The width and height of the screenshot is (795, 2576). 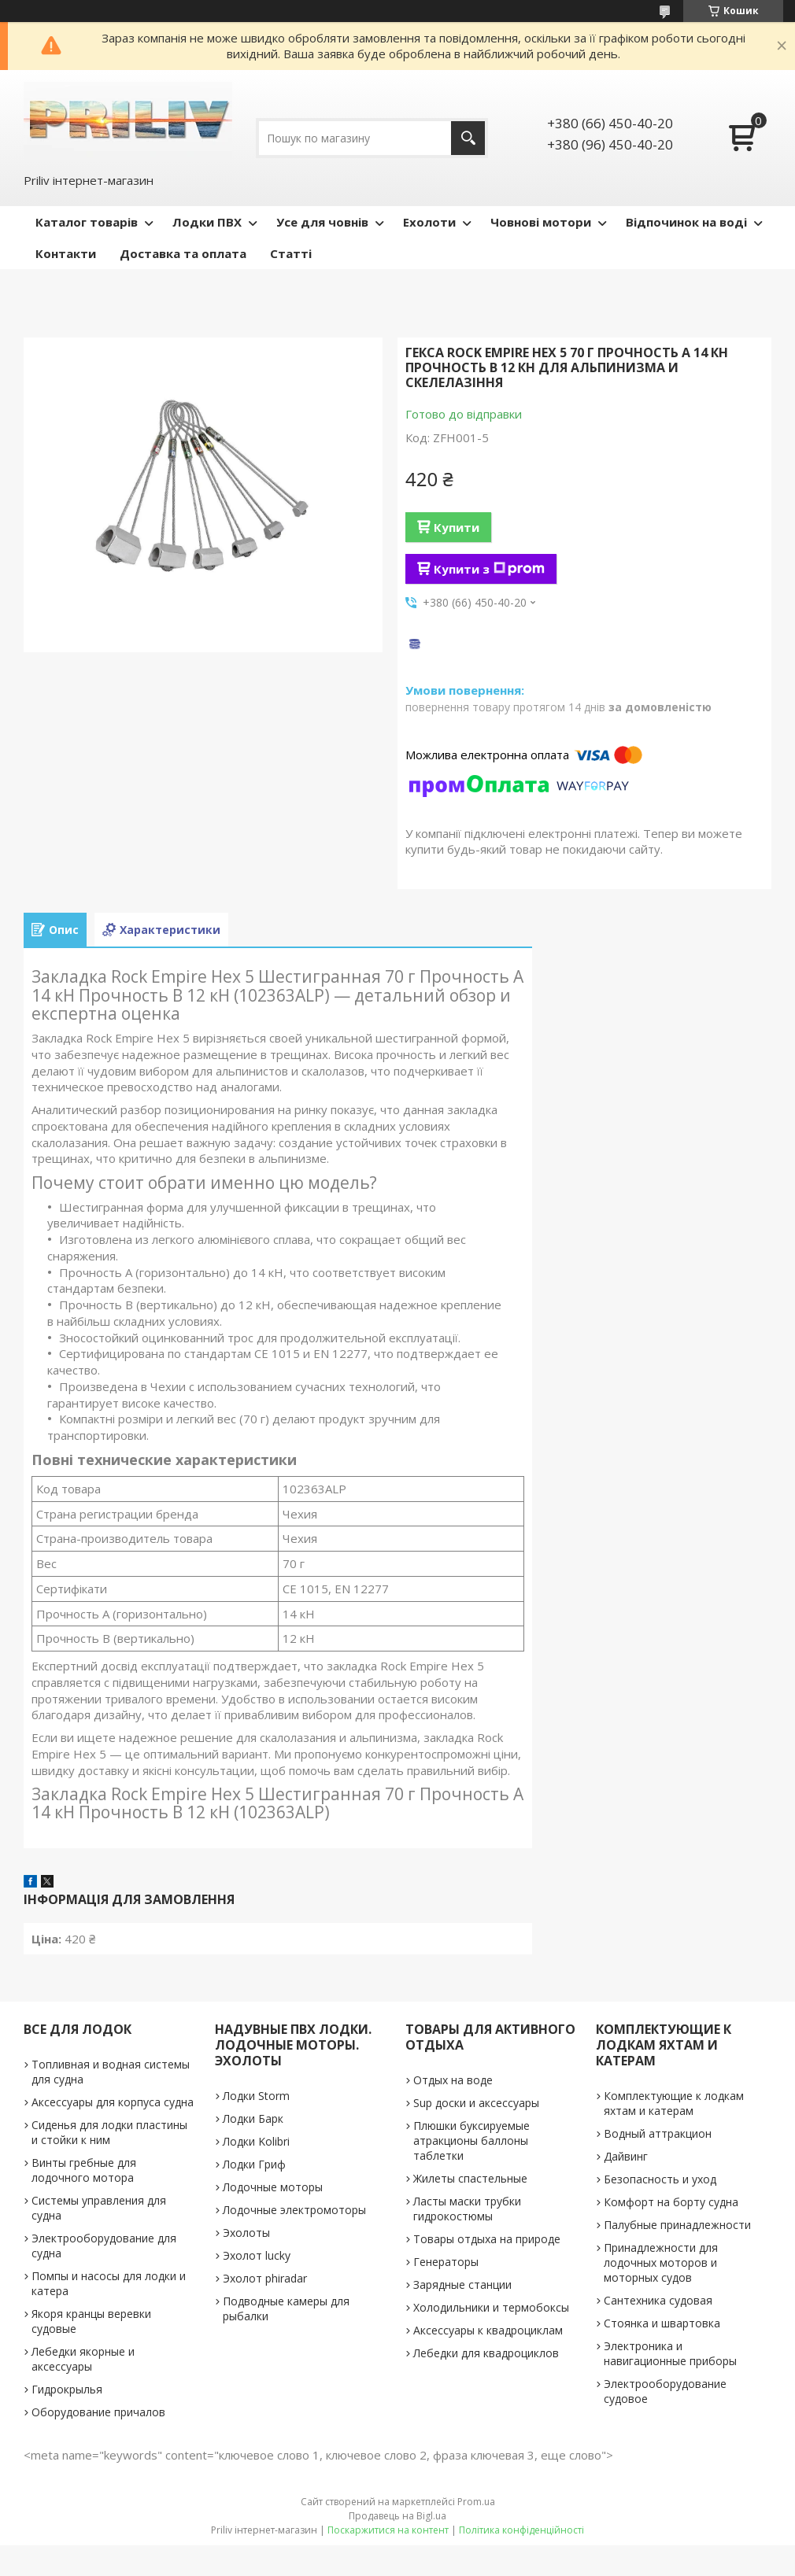 What do you see at coordinates (446, 2261) in the screenshot?
I see `Генераторы` at bounding box center [446, 2261].